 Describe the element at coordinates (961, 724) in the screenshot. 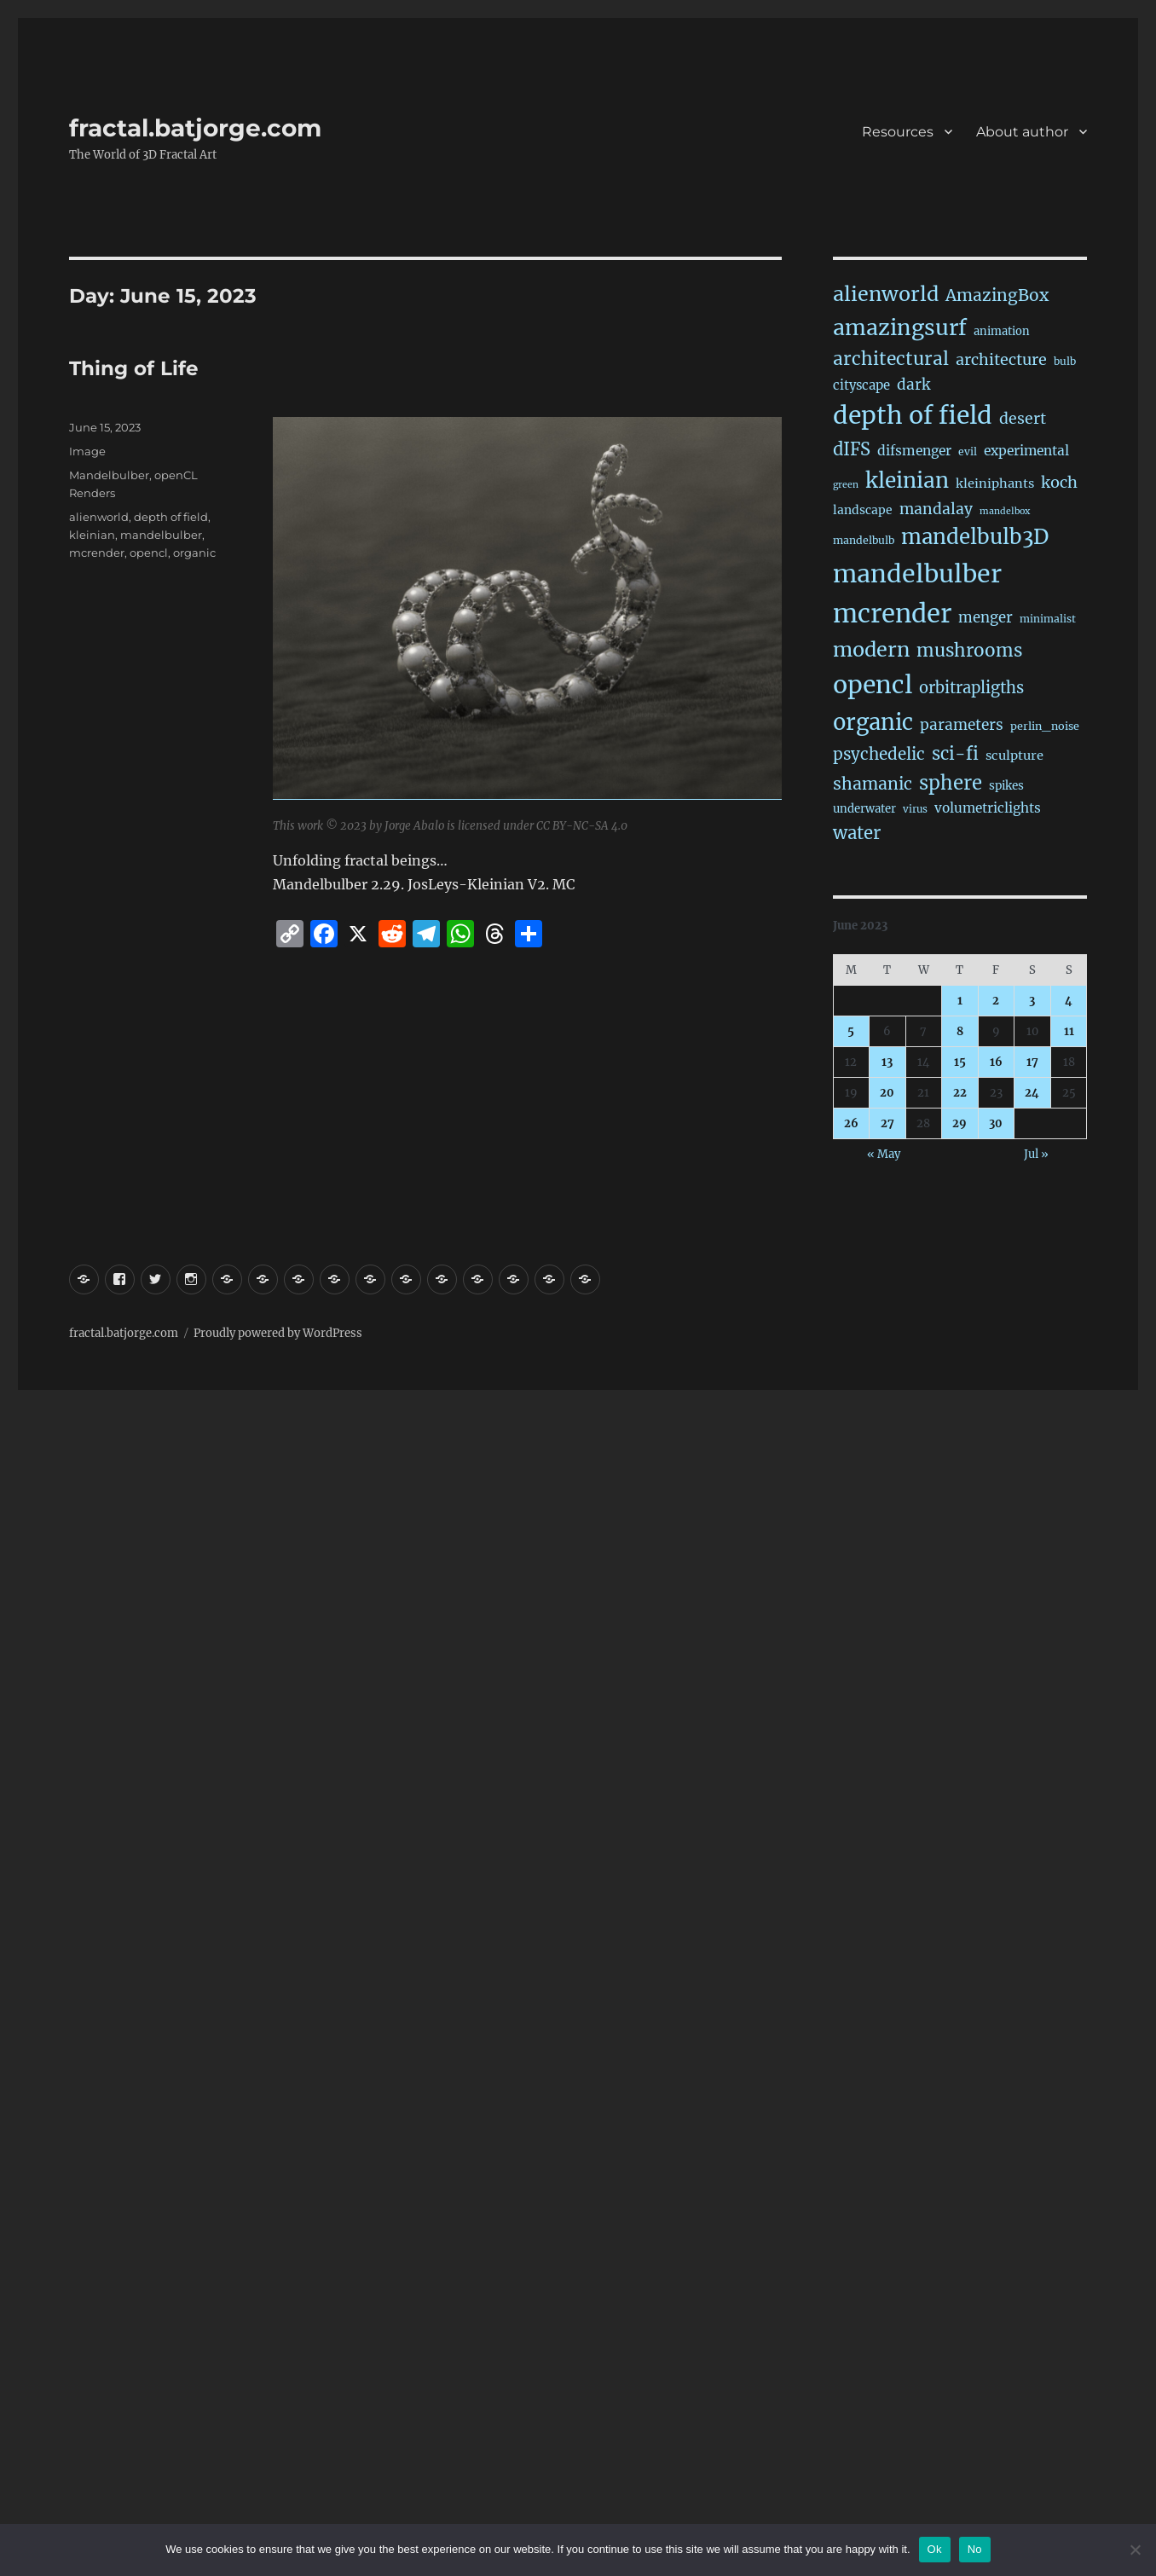

I see `parameters [parameters (59 items)]` at that location.